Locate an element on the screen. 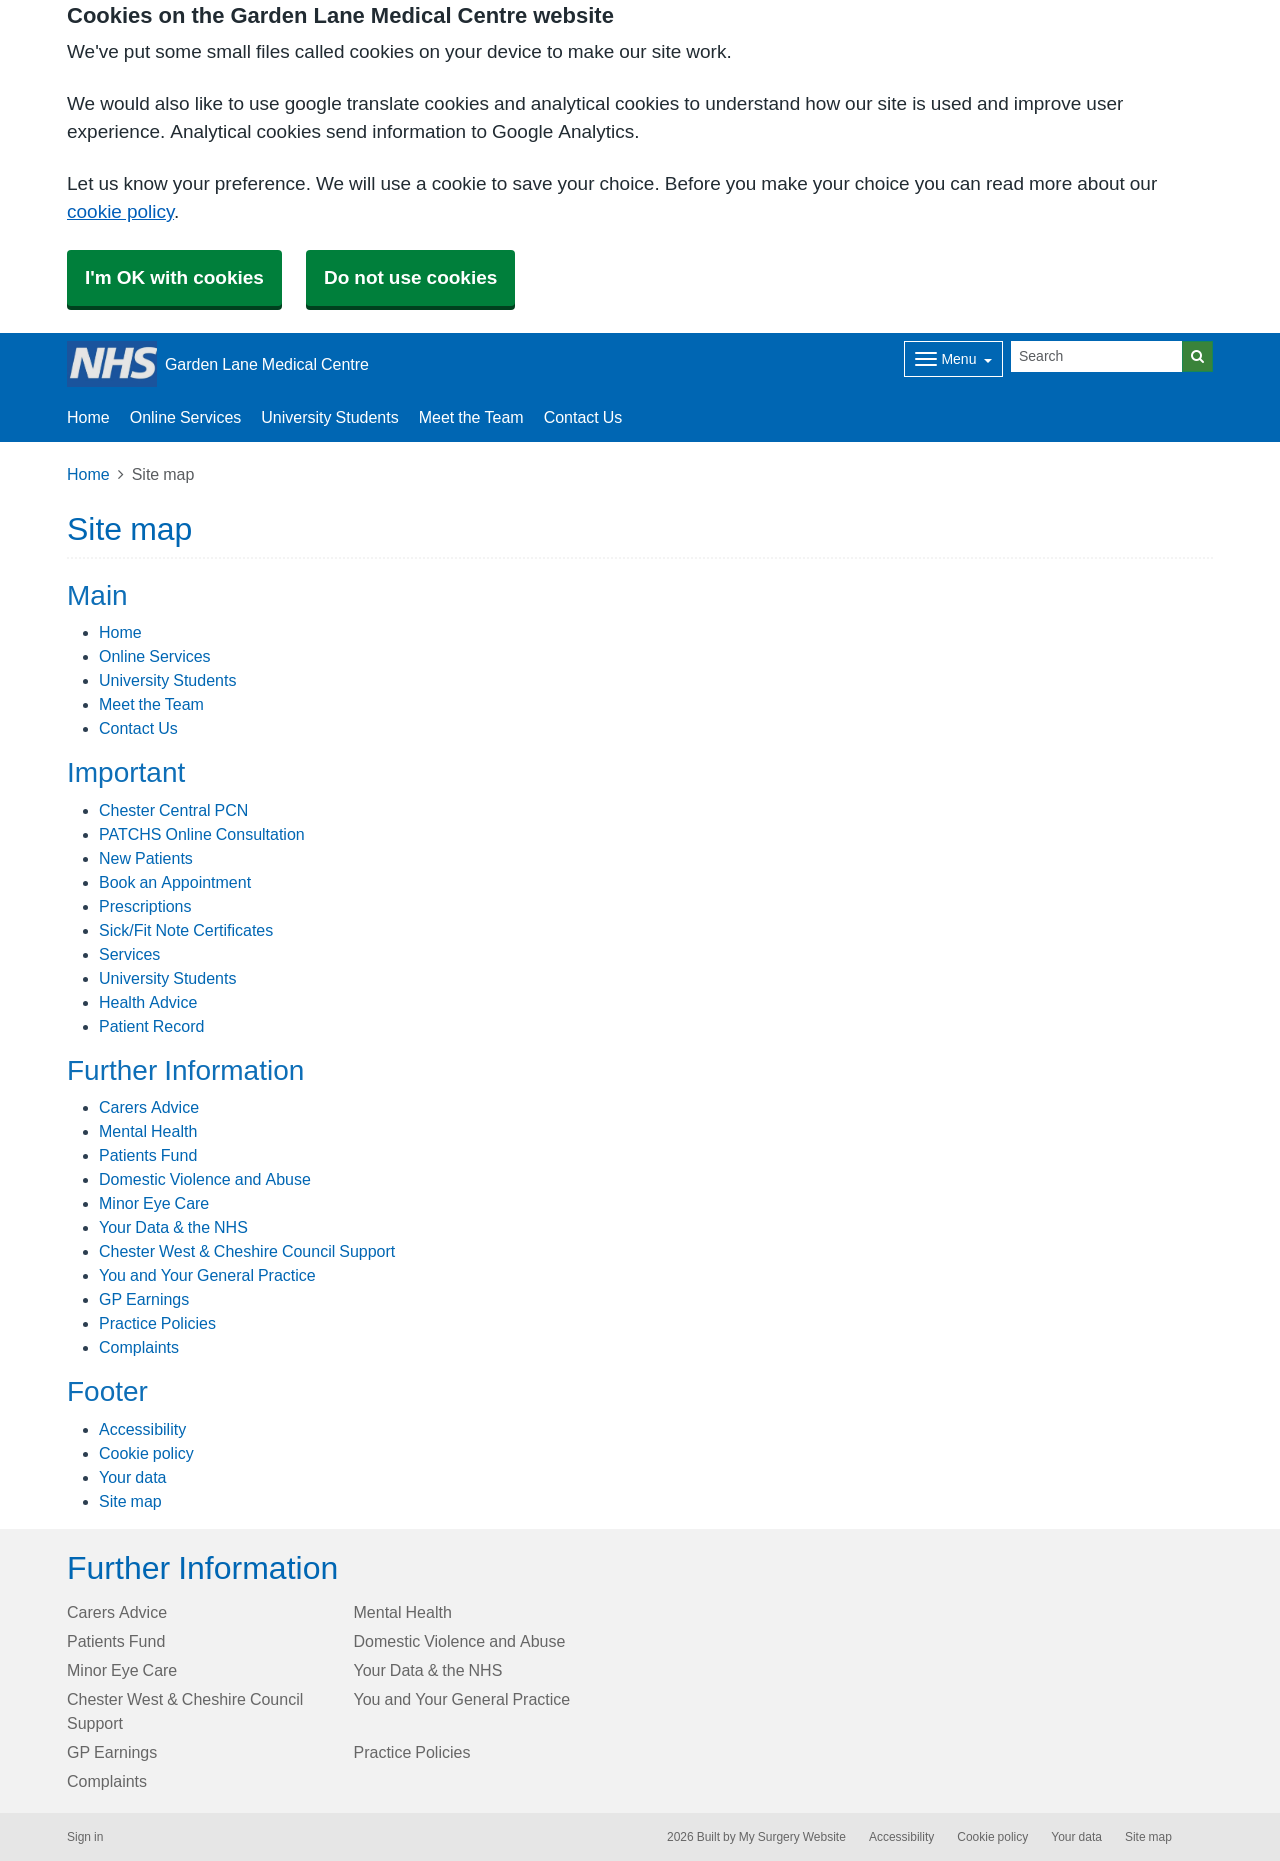  Do not use cookies is located at coordinates (410, 277).